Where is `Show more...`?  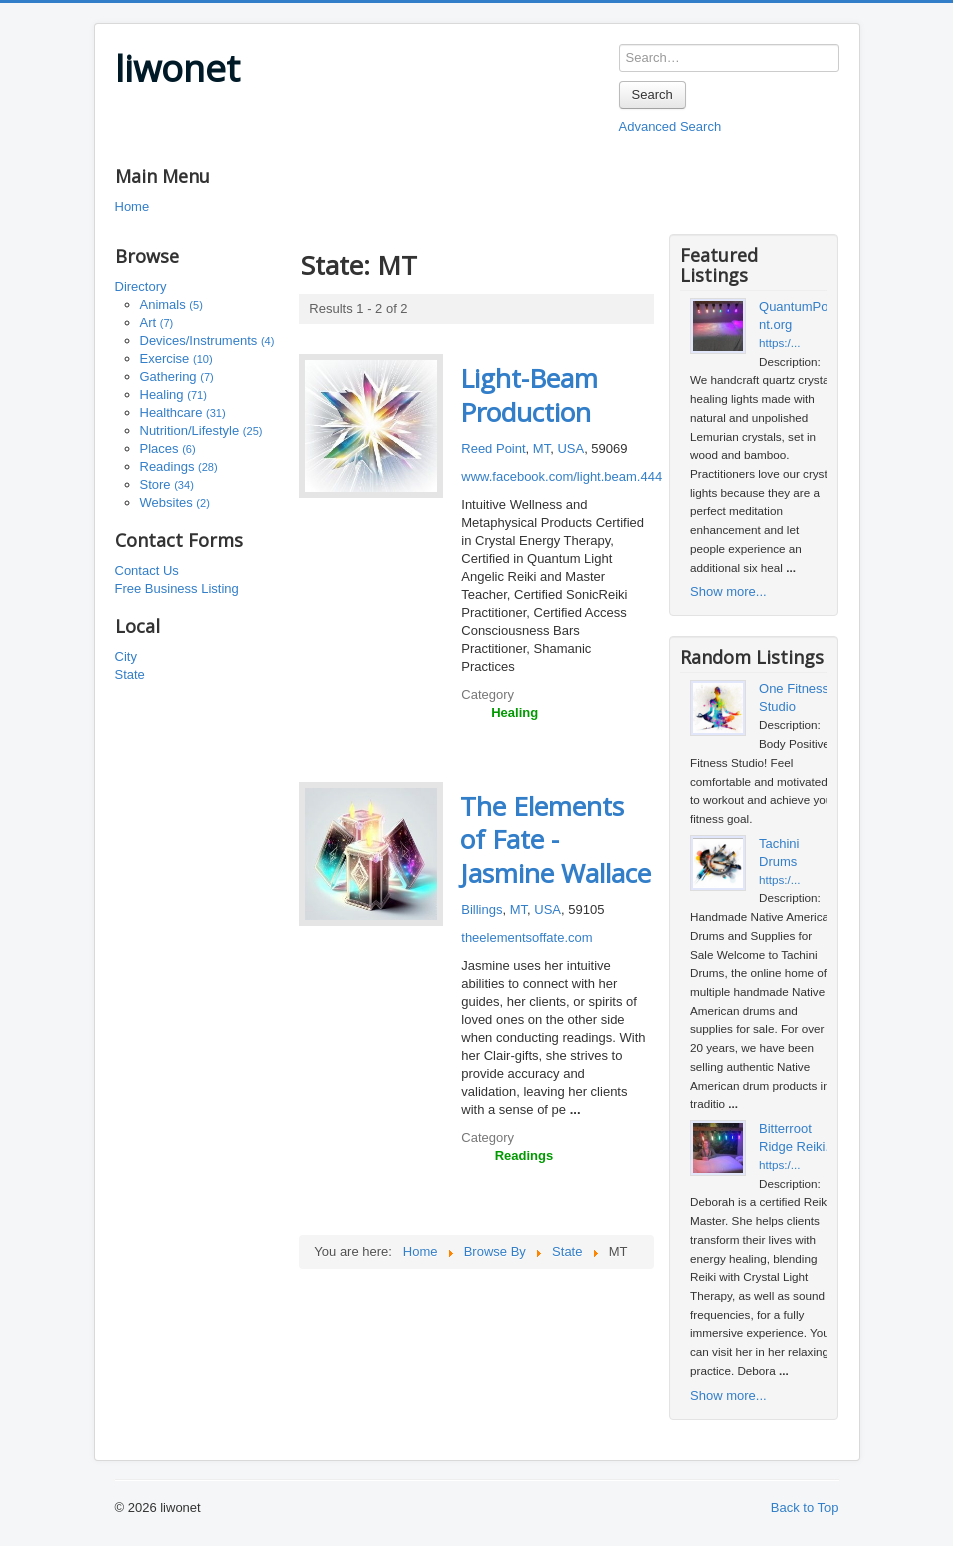
Show more... is located at coordinates (728, 591).